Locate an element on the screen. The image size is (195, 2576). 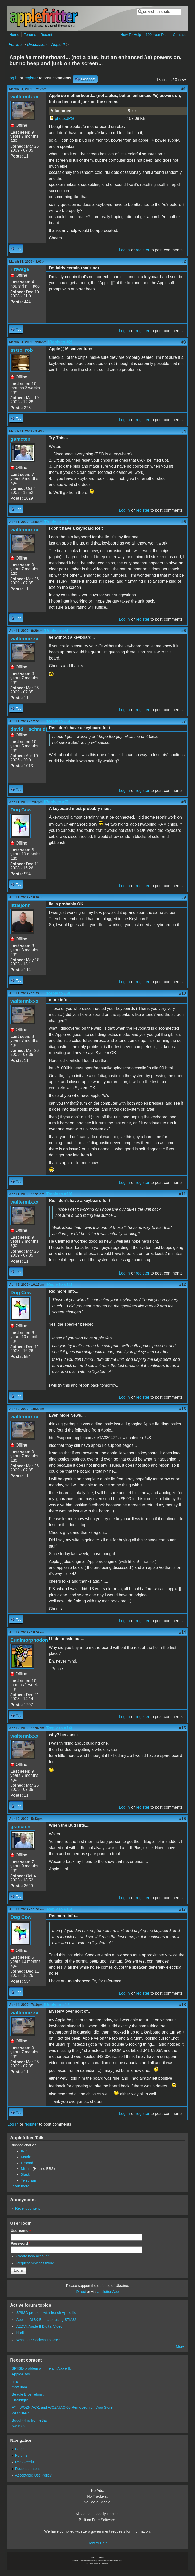
Password is located at coordinates (20, 2243).